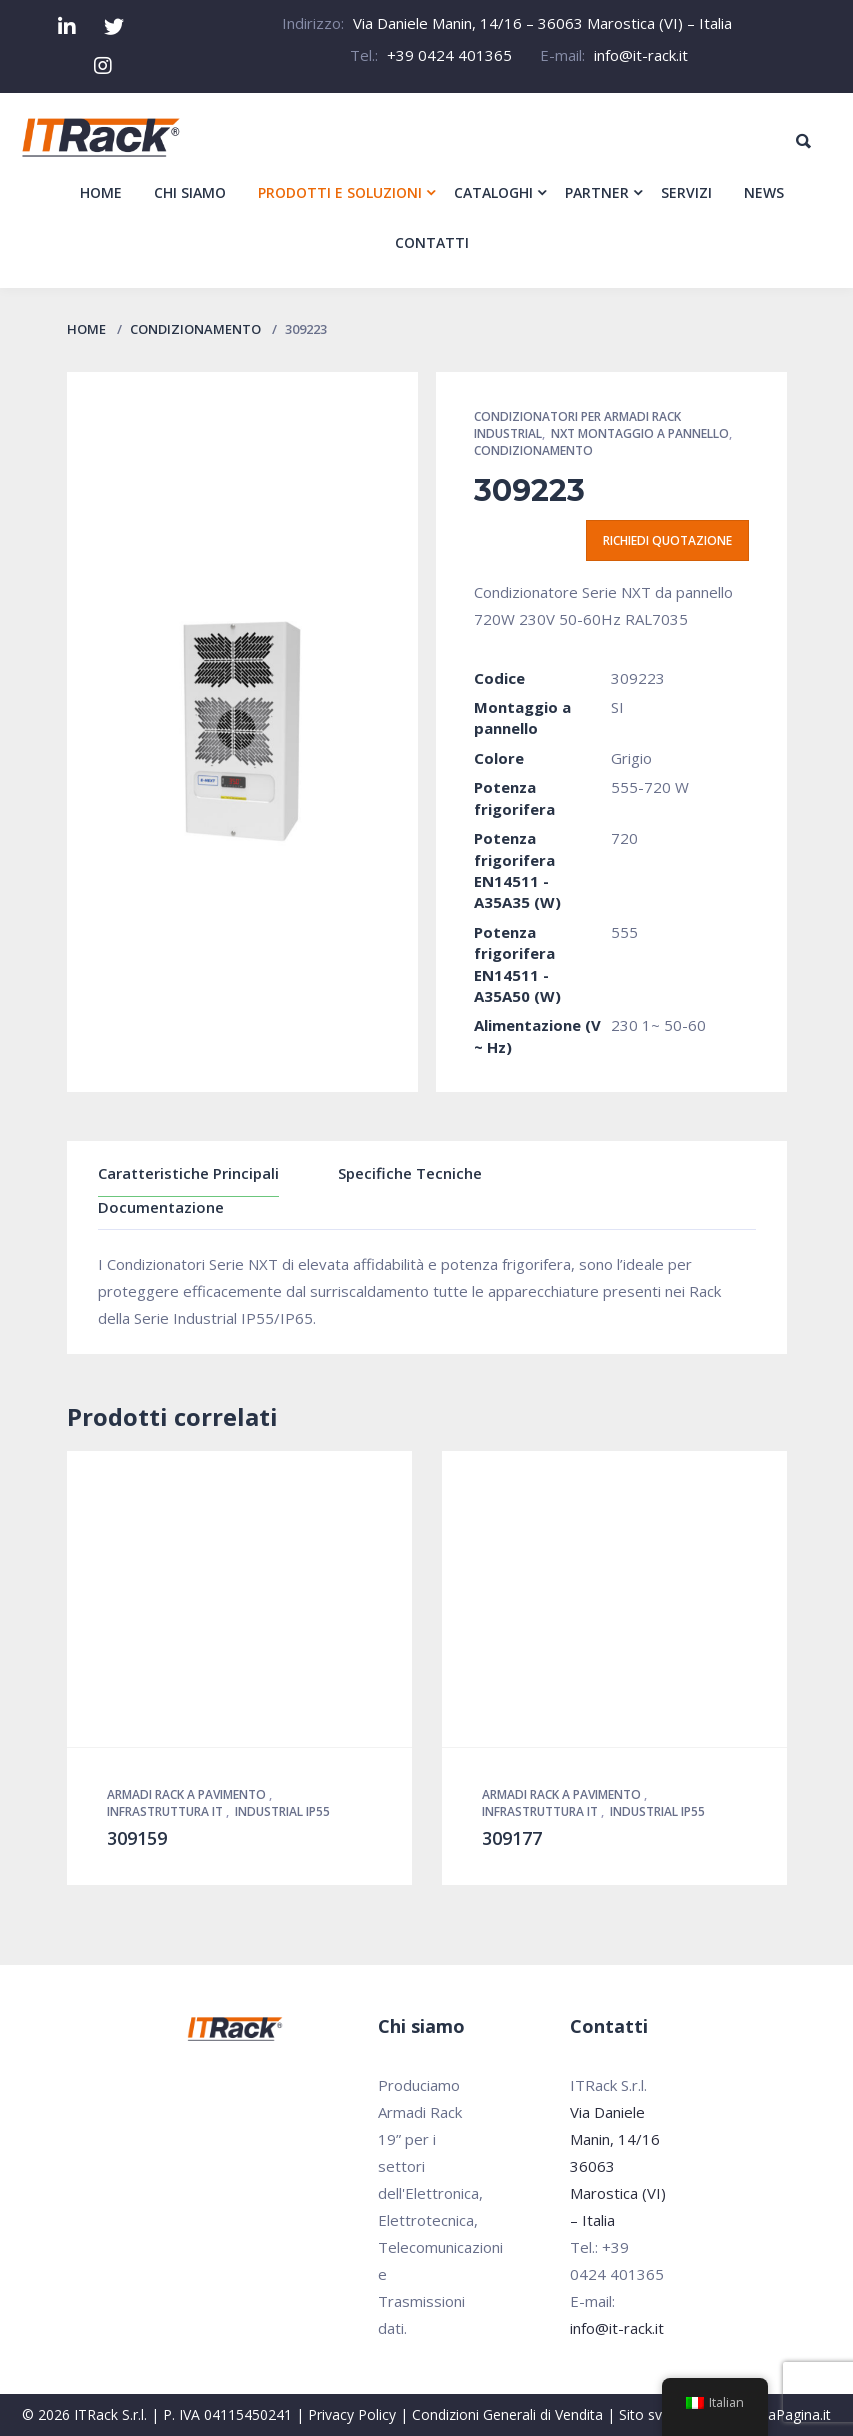 This screenshot has width=853, height=2436. Describe the element at coordinates (161, 1207) in the screenshot. I see `Documentazione` at that location.